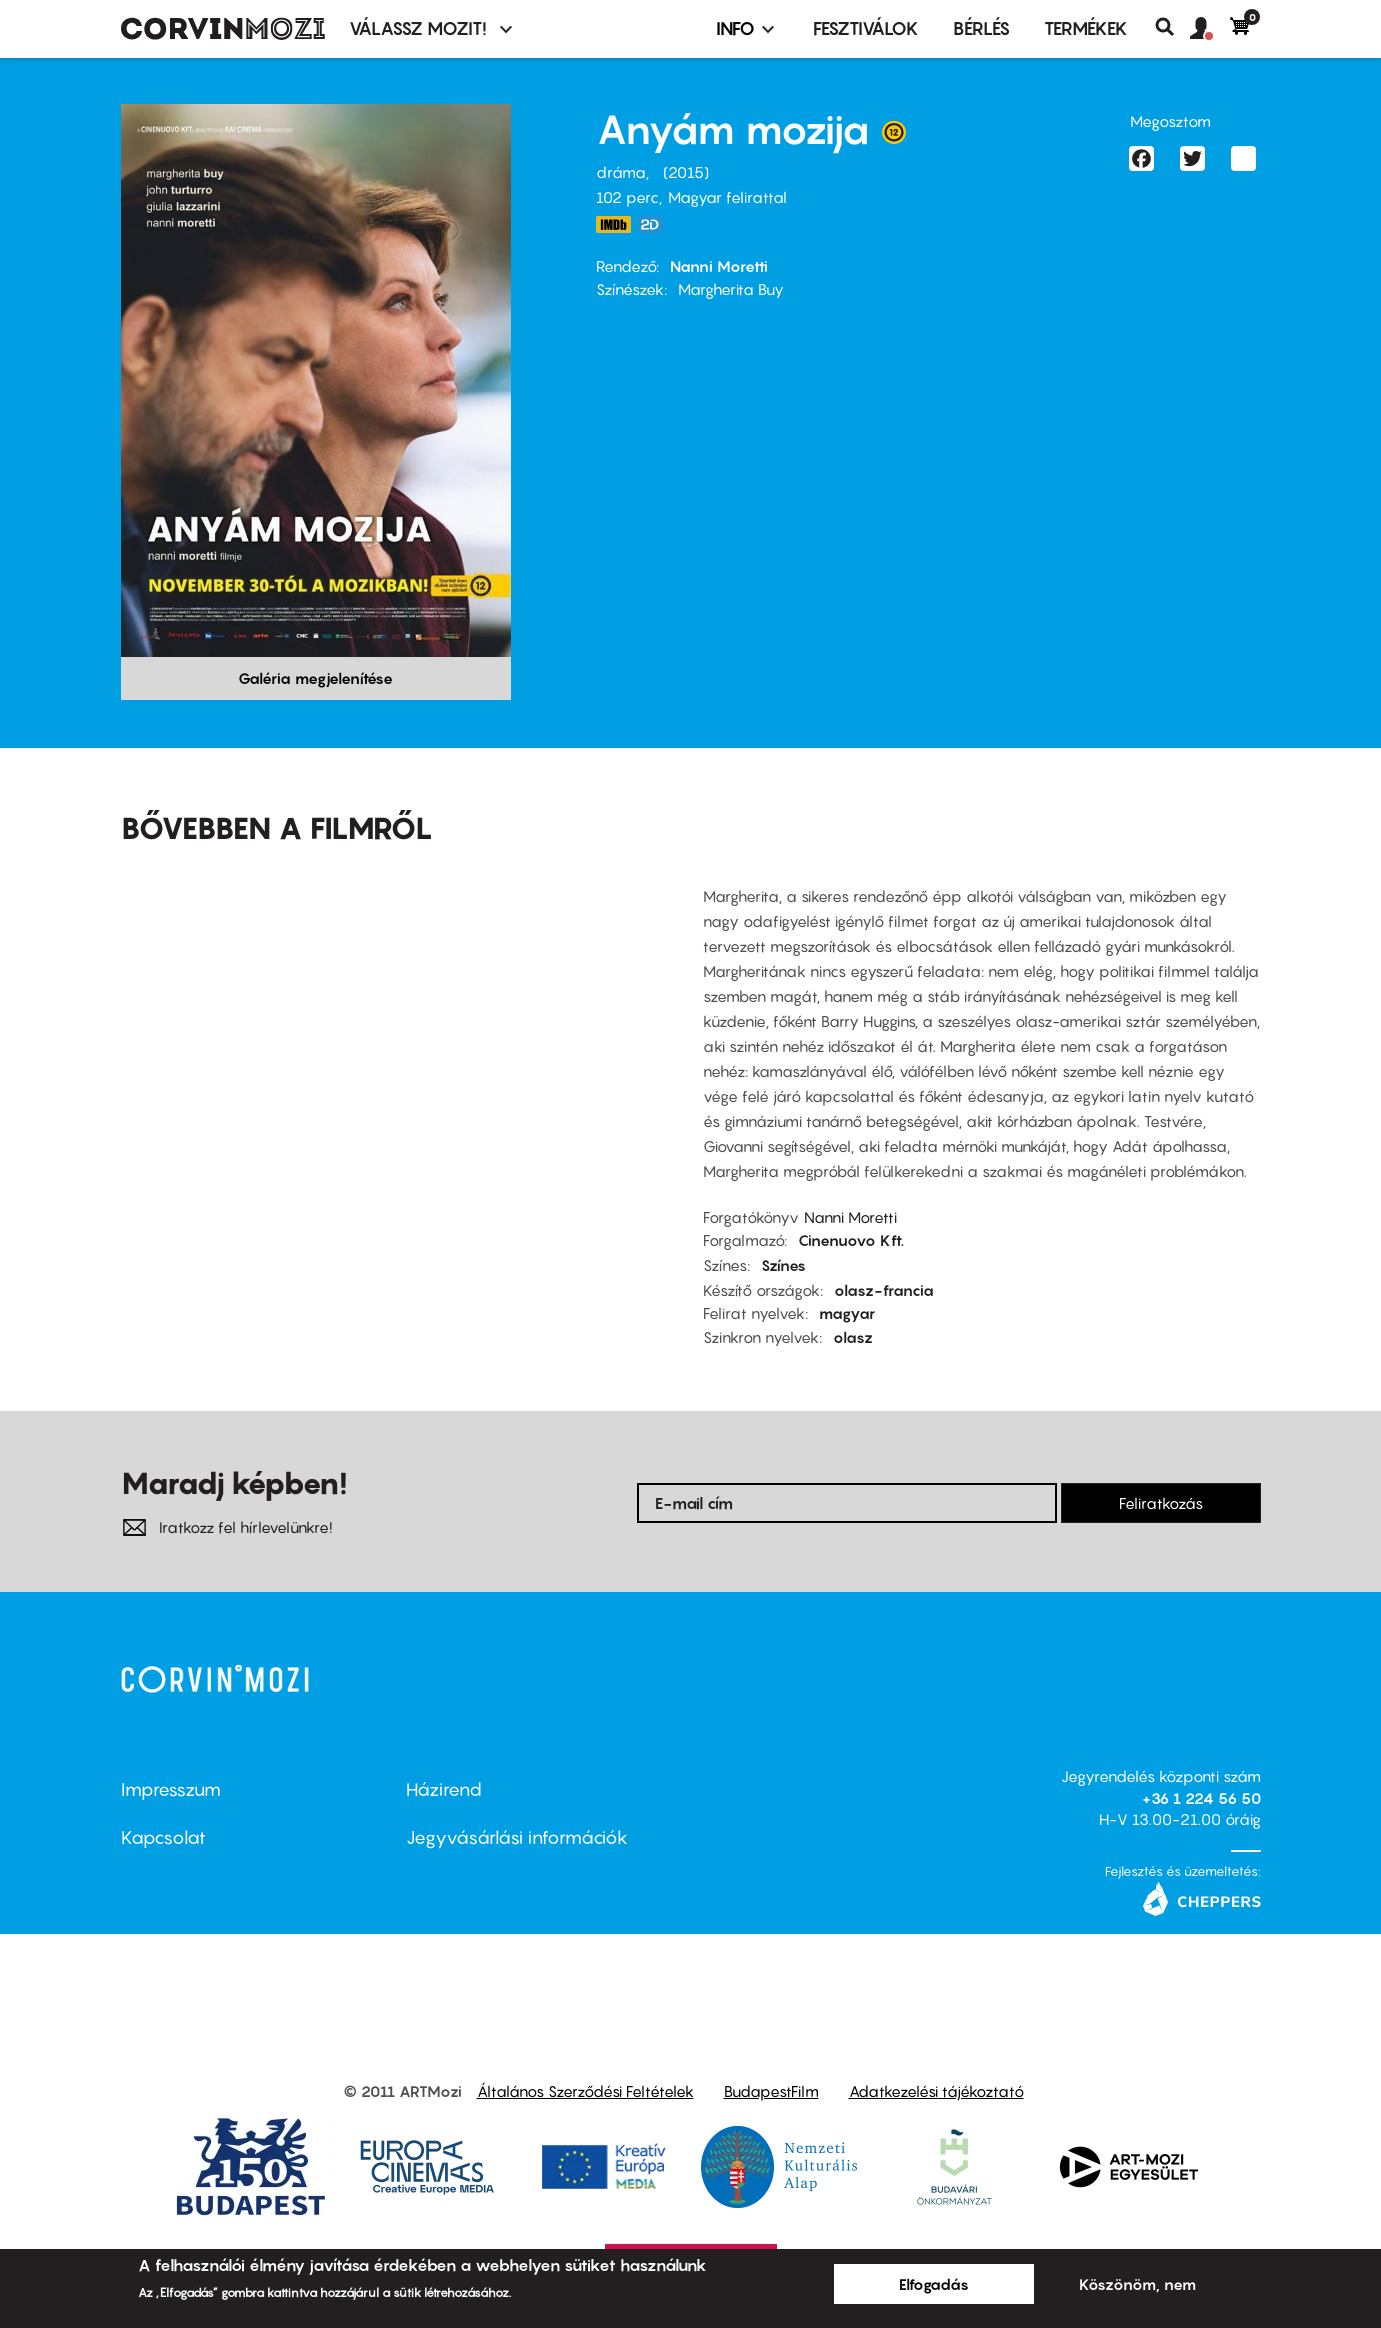 The width and height of the screenshot is (1381, 2328). What do you see at coordinates (1210, 29) in the screenshot?
I see `[button]` at bounding box center [1210, 29].